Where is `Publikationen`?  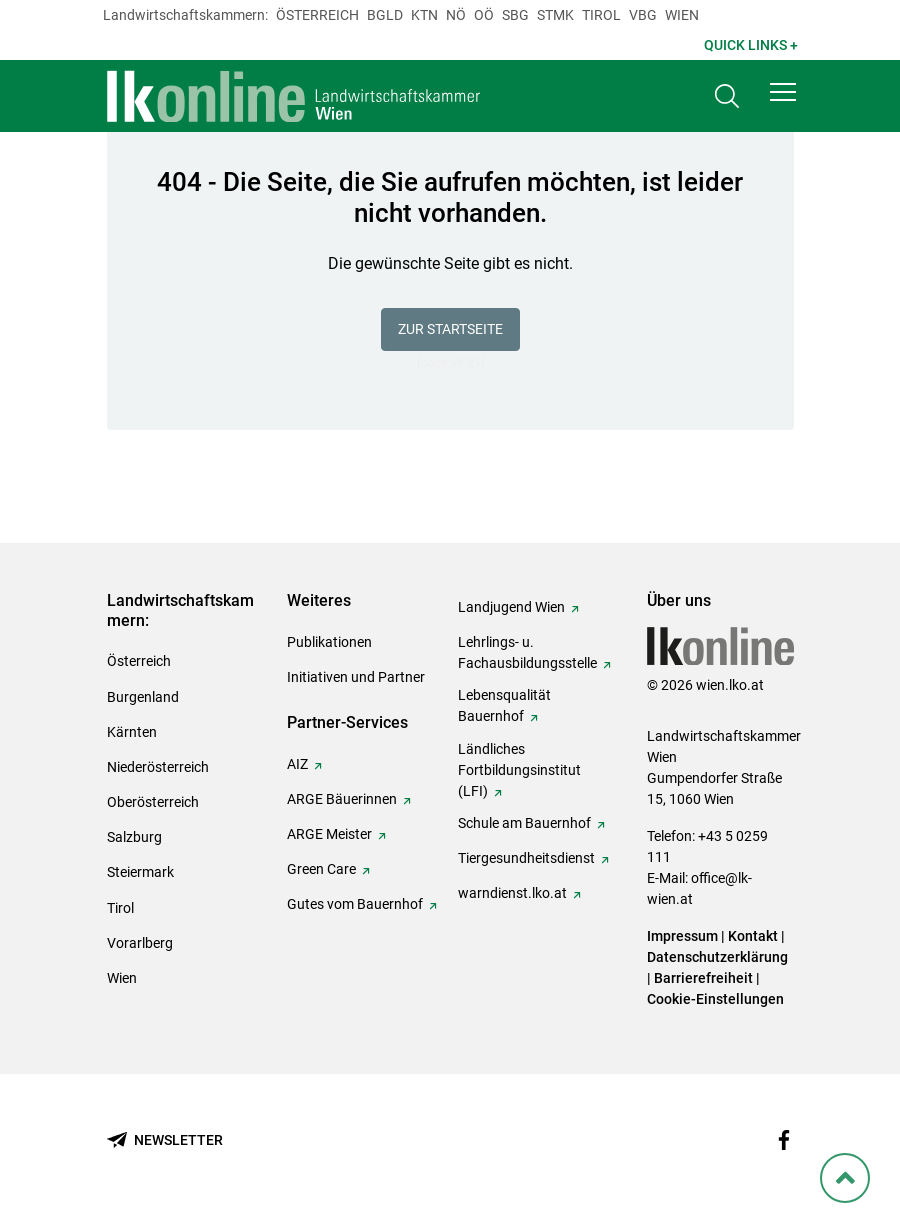
Publikationen is located at coordinates (329, 642).